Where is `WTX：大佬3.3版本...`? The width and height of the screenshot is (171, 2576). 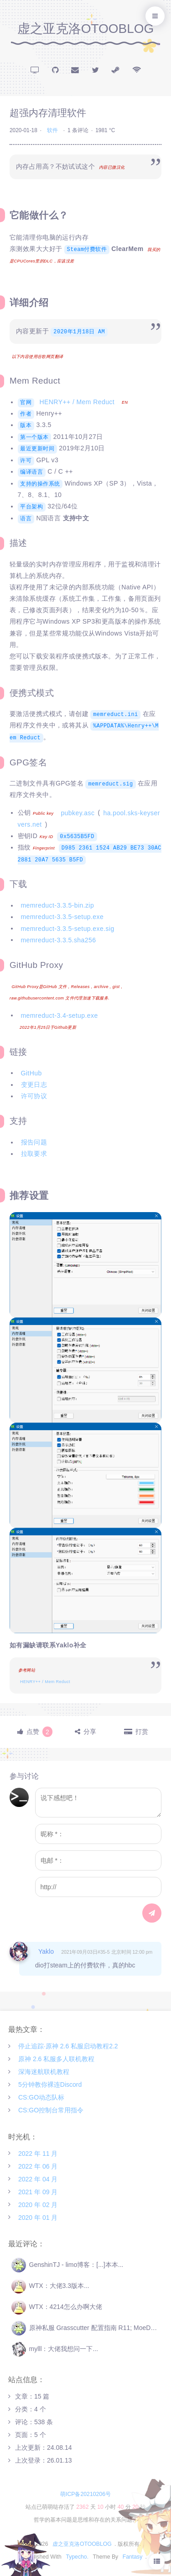
WTX：大佬3.3版本... is located at coordinates (50, 2286).